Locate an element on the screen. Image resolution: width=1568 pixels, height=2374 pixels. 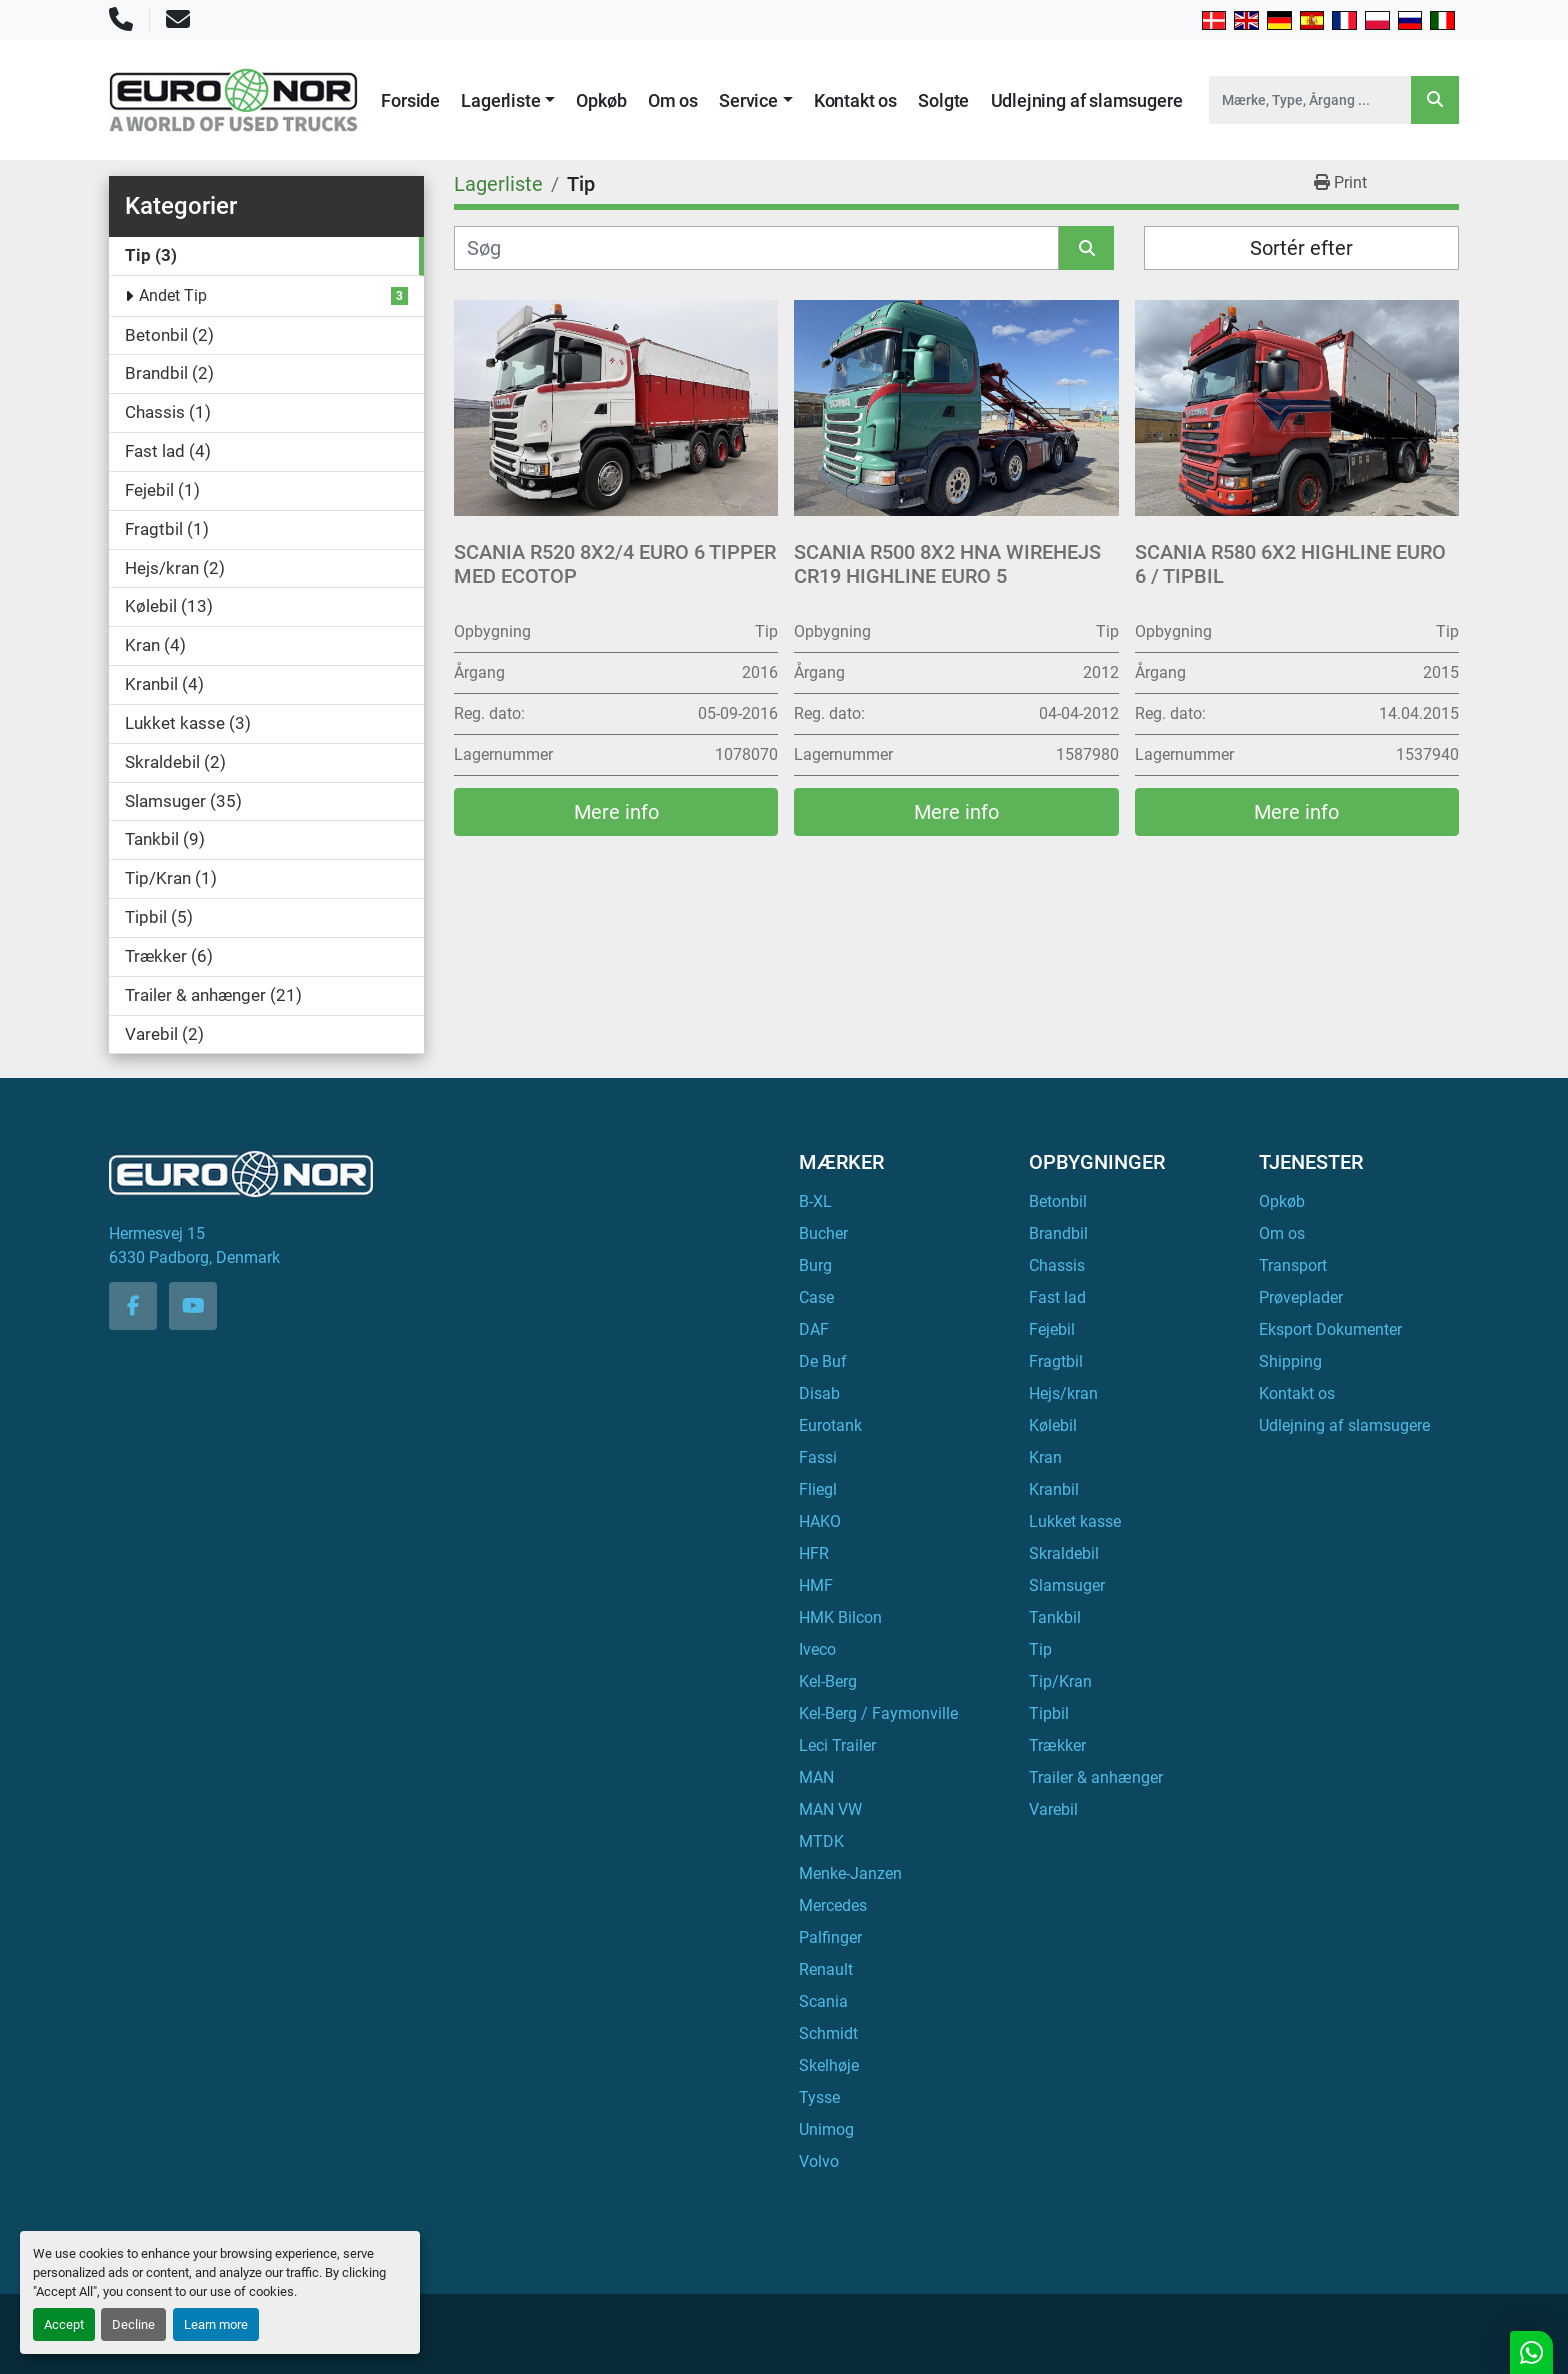
HFR is located at coordinates (814, 1553).